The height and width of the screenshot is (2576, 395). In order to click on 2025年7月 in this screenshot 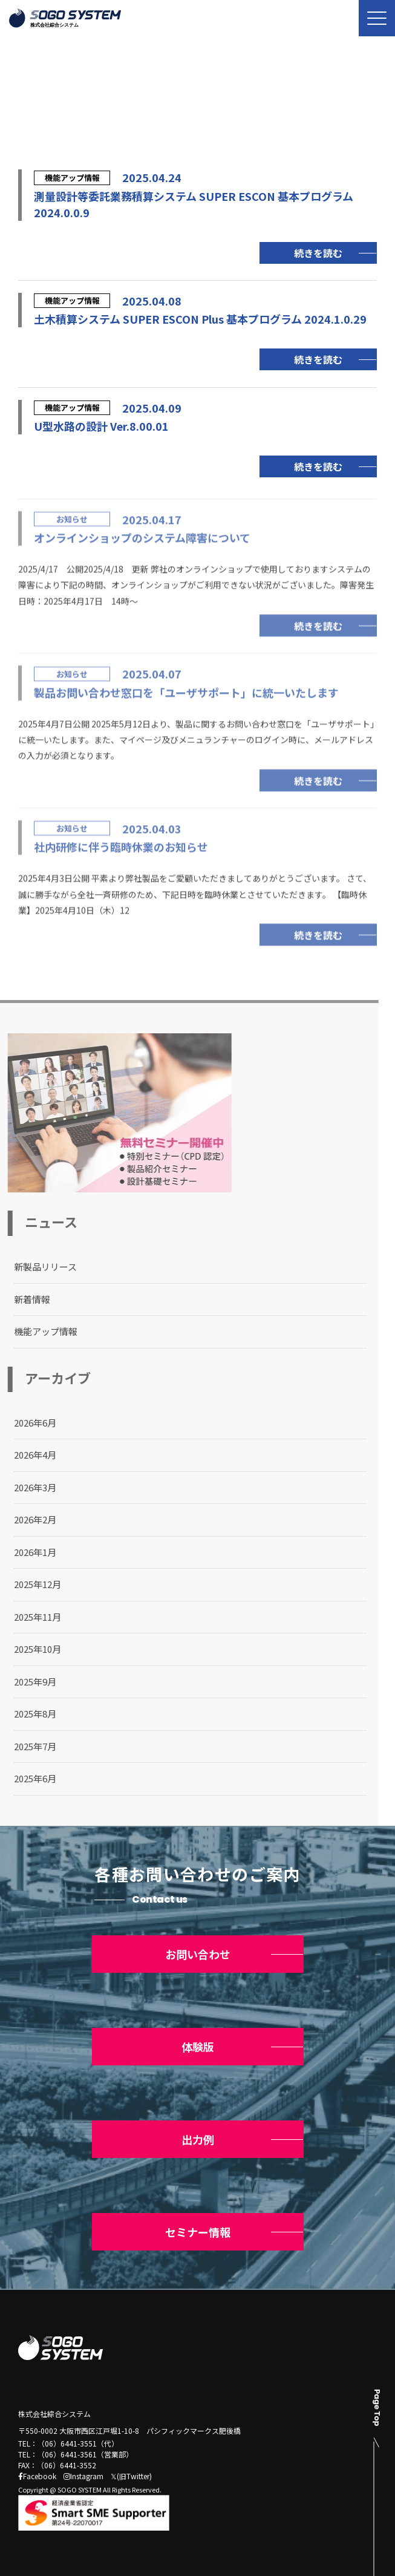, I will do `click(25, 1746)`.